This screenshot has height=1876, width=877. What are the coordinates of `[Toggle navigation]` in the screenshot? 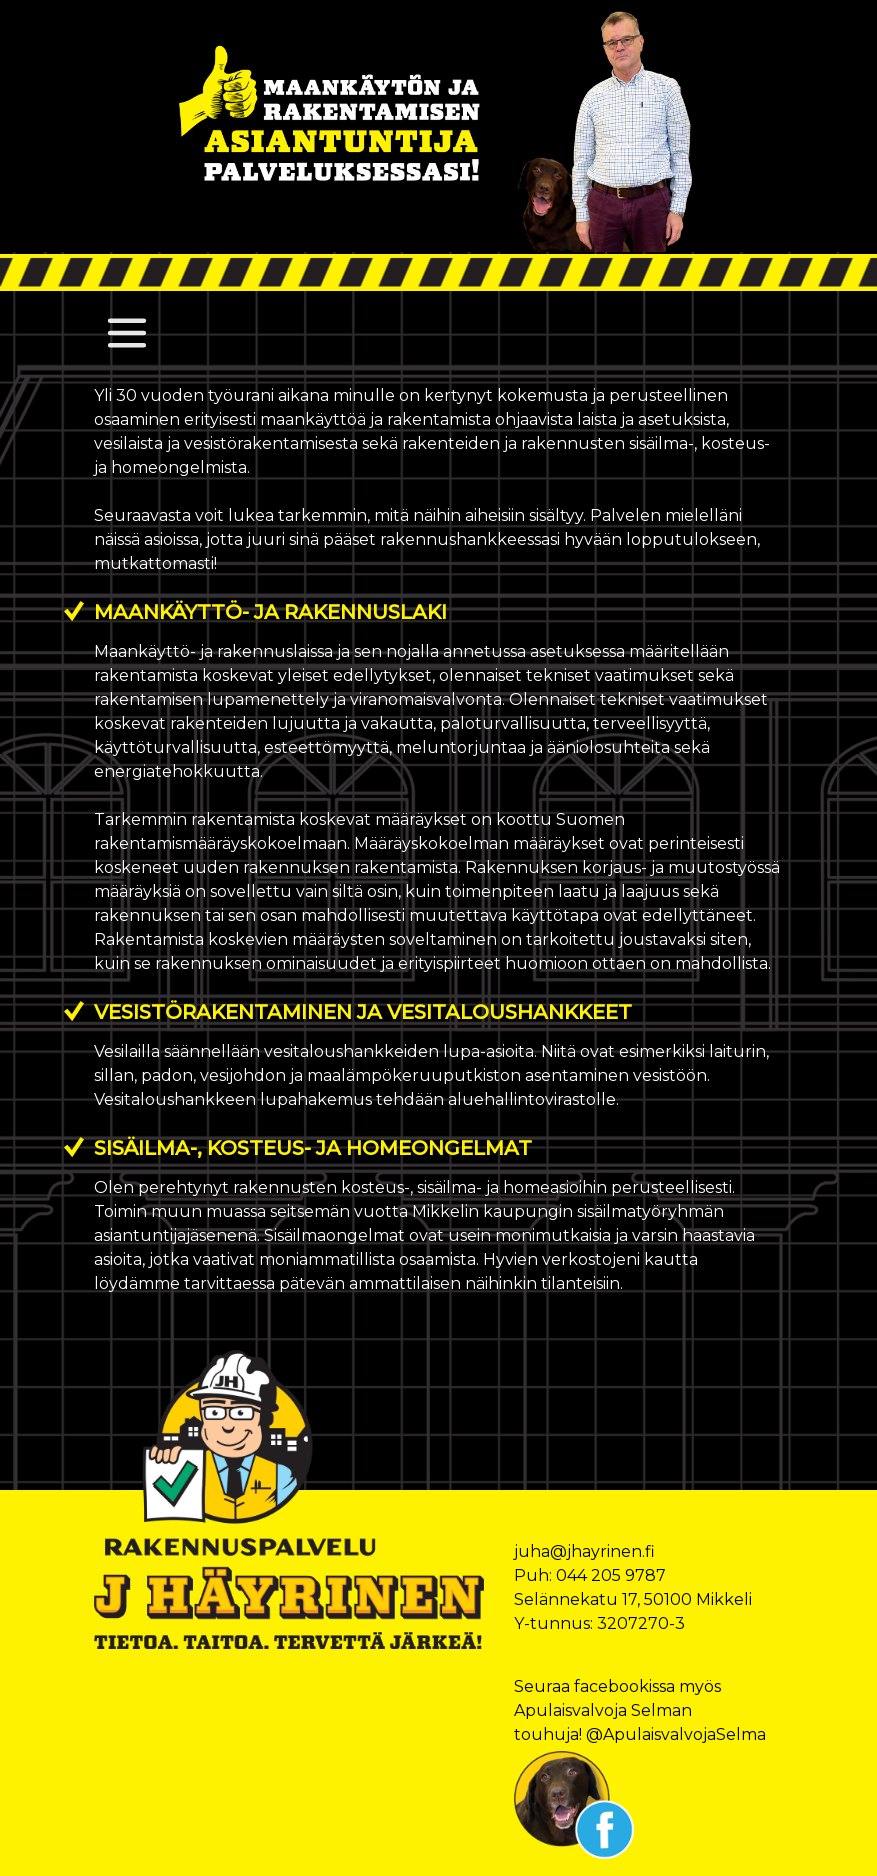 It's located at (127, 333).